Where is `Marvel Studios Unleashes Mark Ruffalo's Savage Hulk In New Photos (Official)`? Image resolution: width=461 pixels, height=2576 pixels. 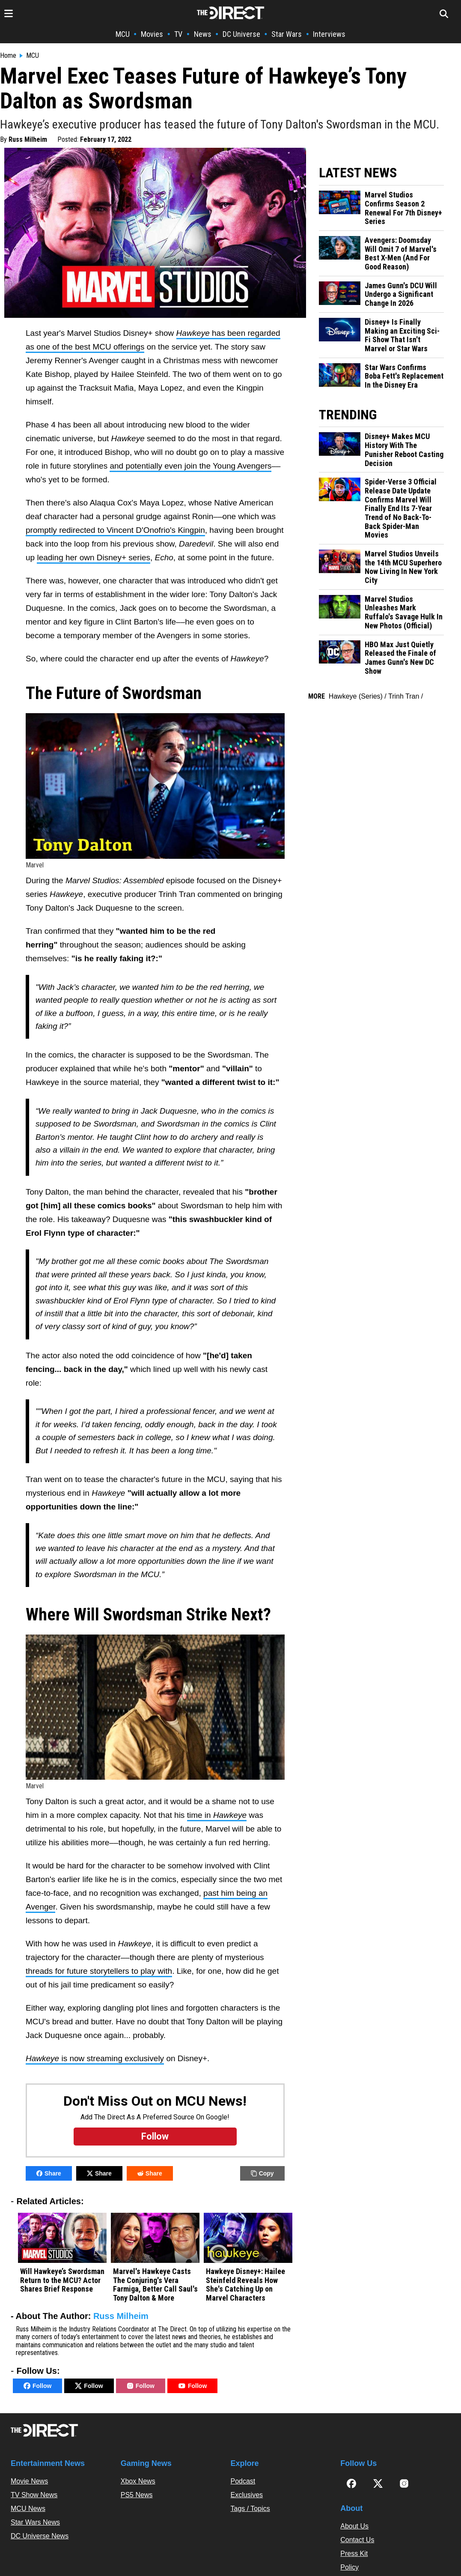
Marvel Studios Unleashes Mark Ruffalo's Savage Hulk In New Photos (Official) is located at coordinates (404, 612).